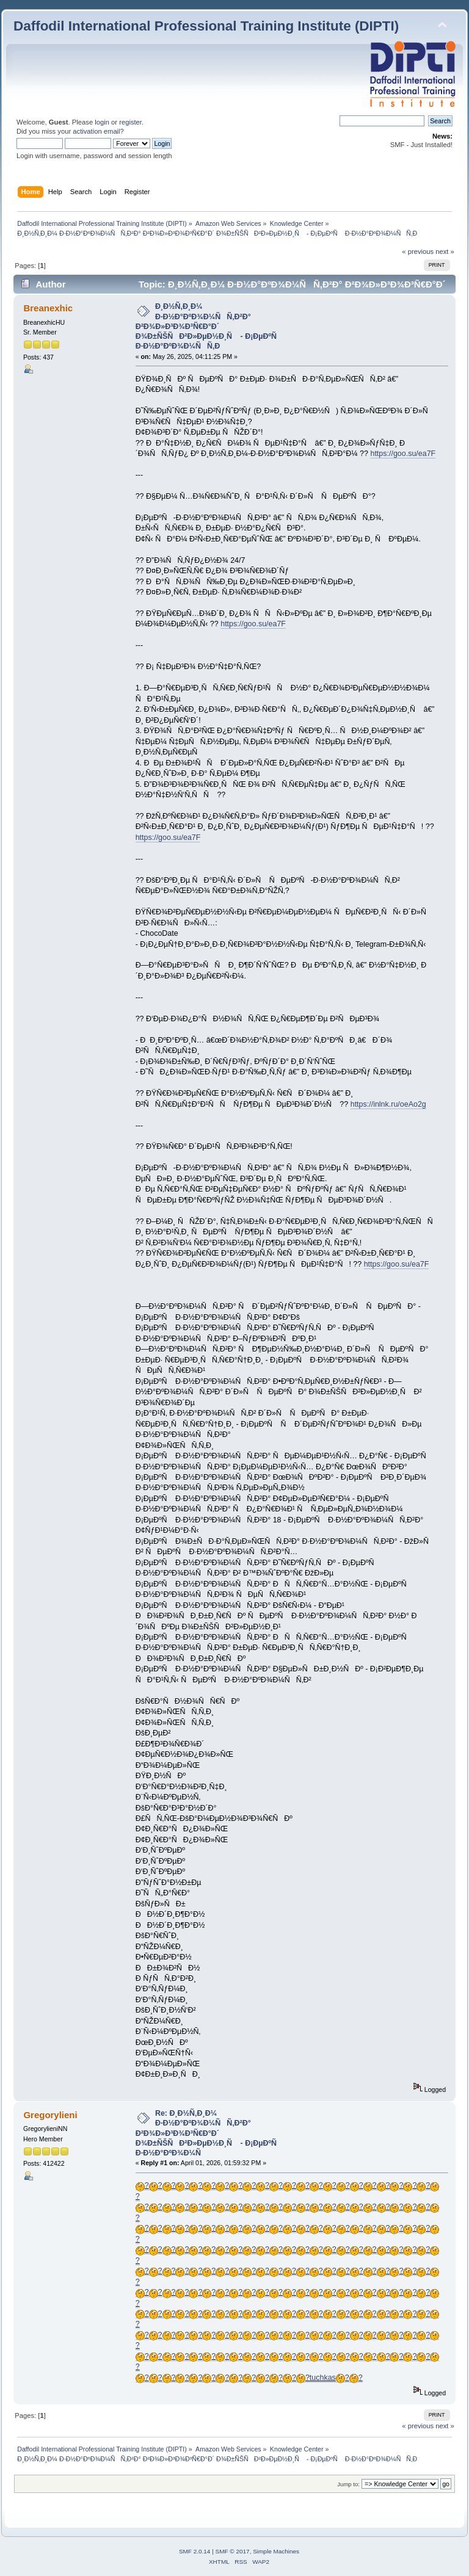  Describe the element at coordinates (233, 2551) in the screenshot. I see `SMF © 2017` at that location.